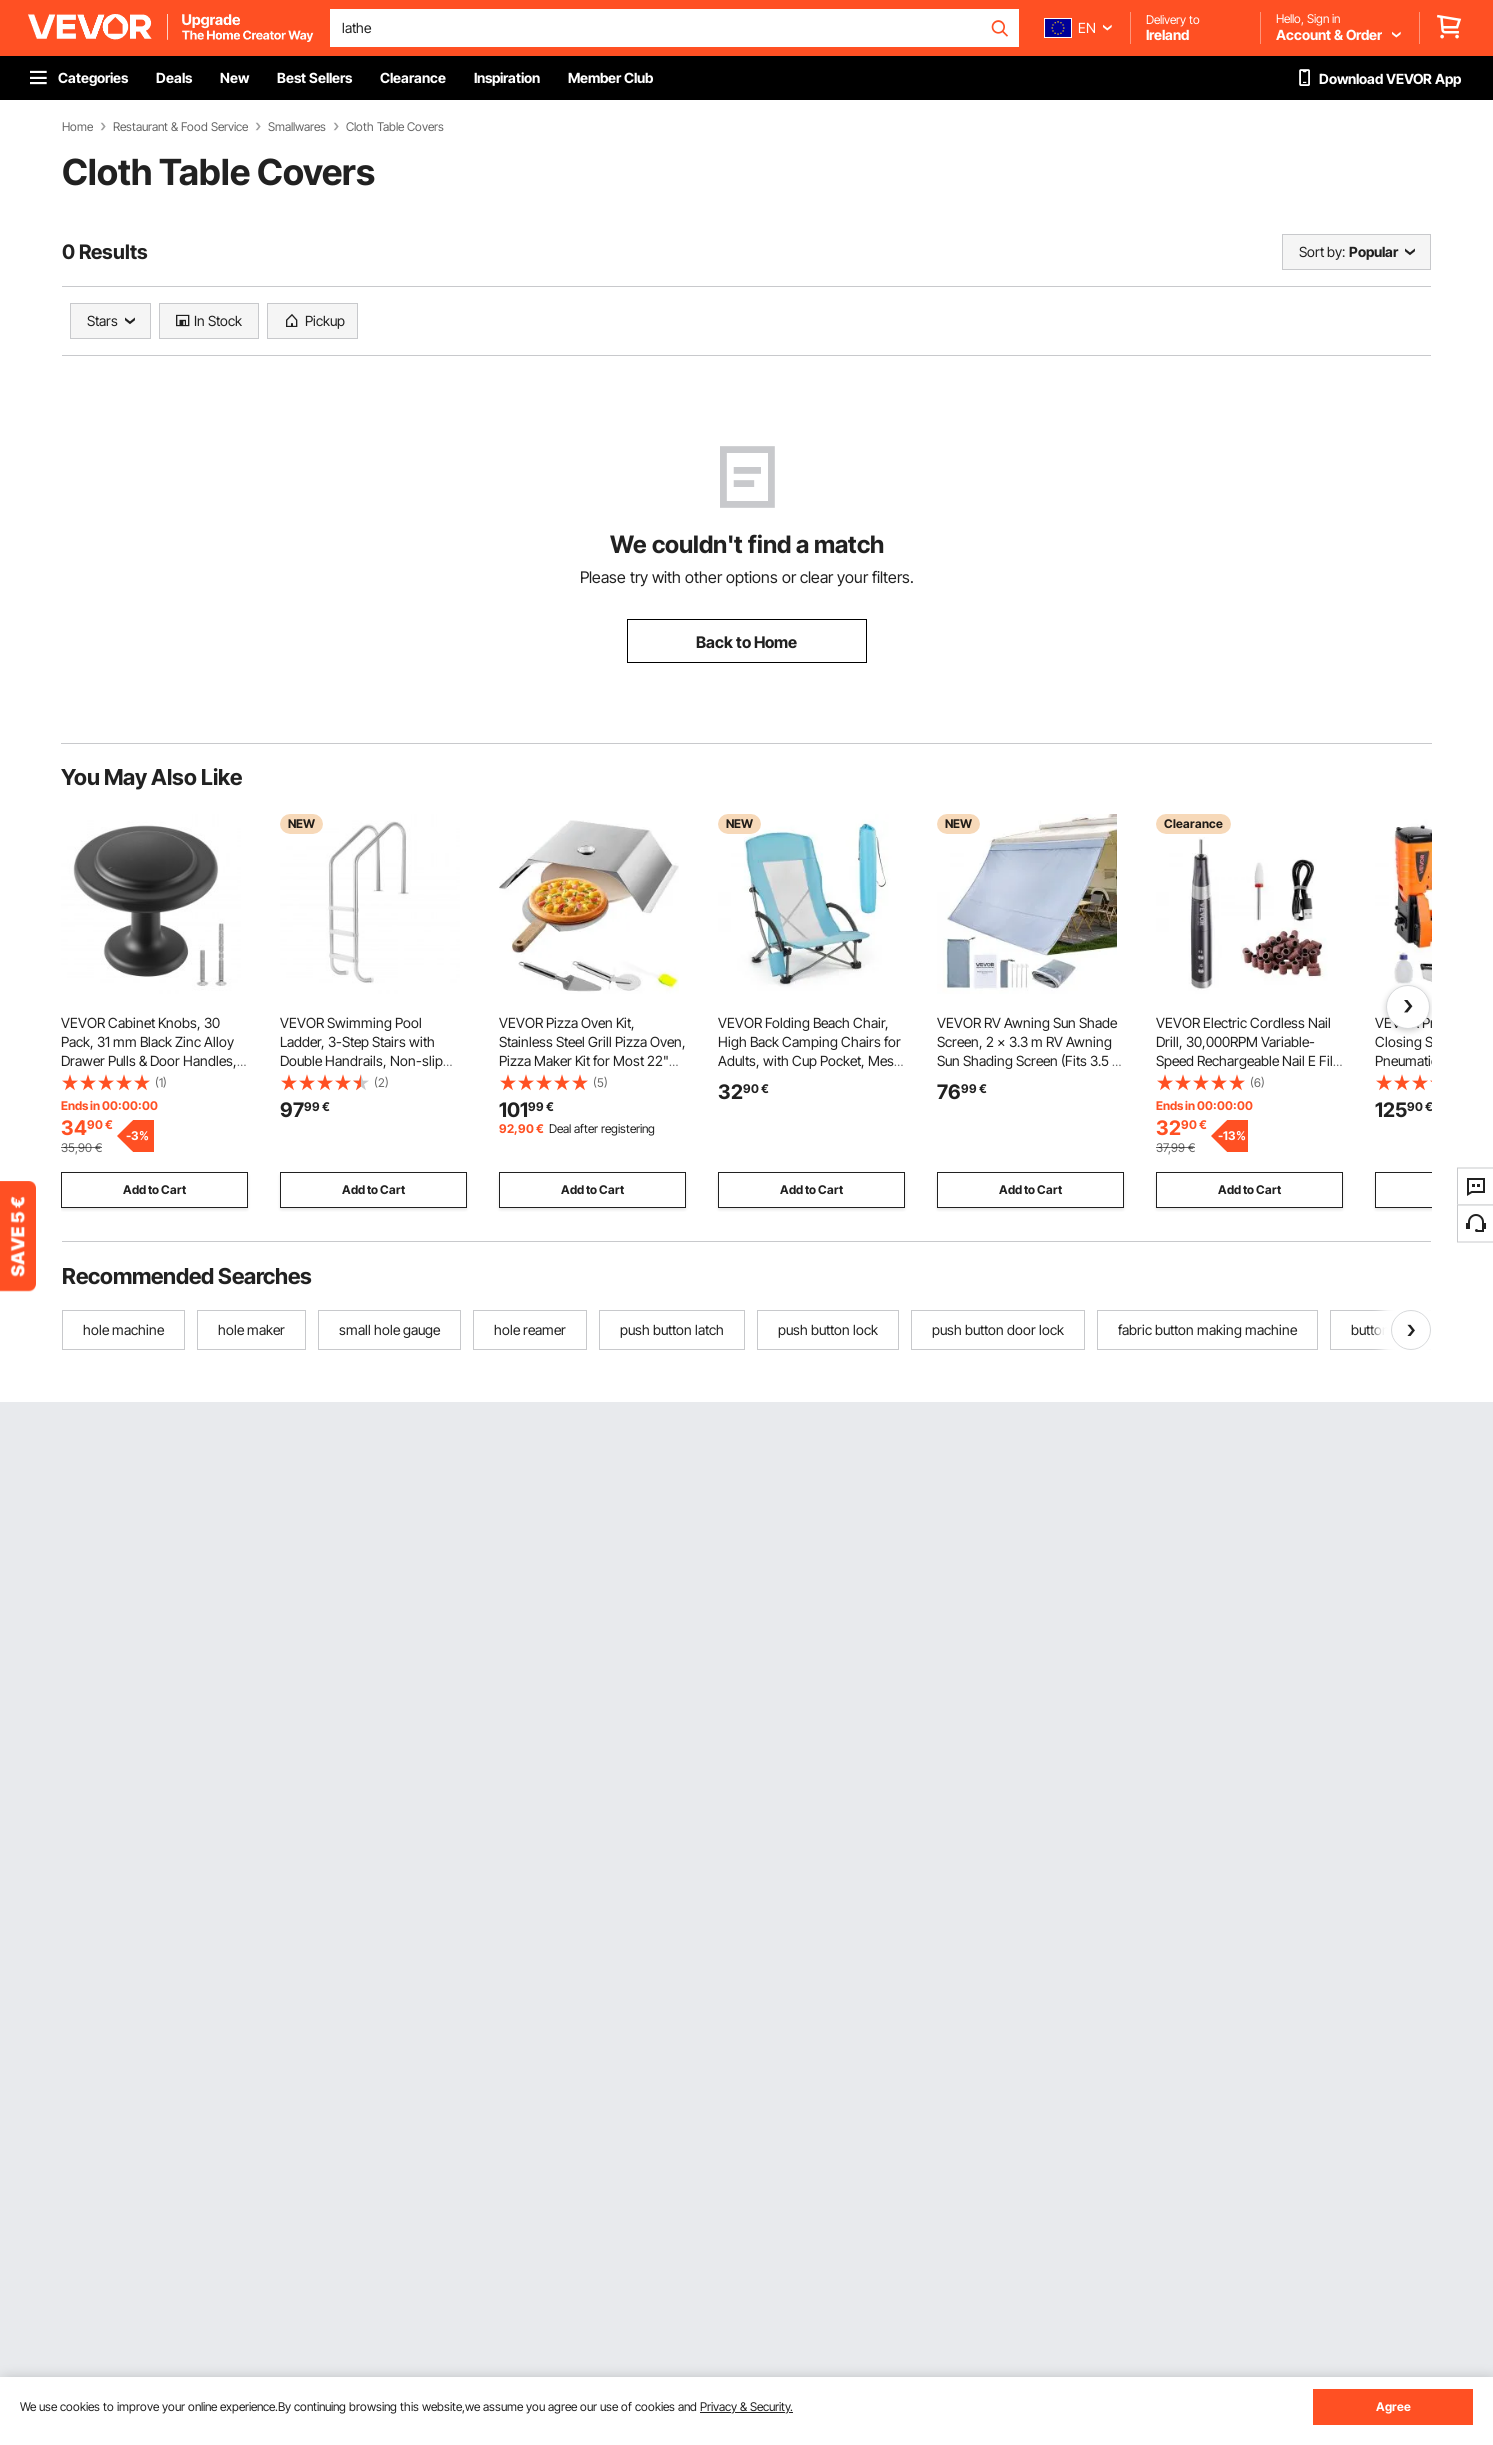 The image size is (1493, 2445). Describe the element at coordinates (77, 127) in the screenshot. I see `Home` at that location.